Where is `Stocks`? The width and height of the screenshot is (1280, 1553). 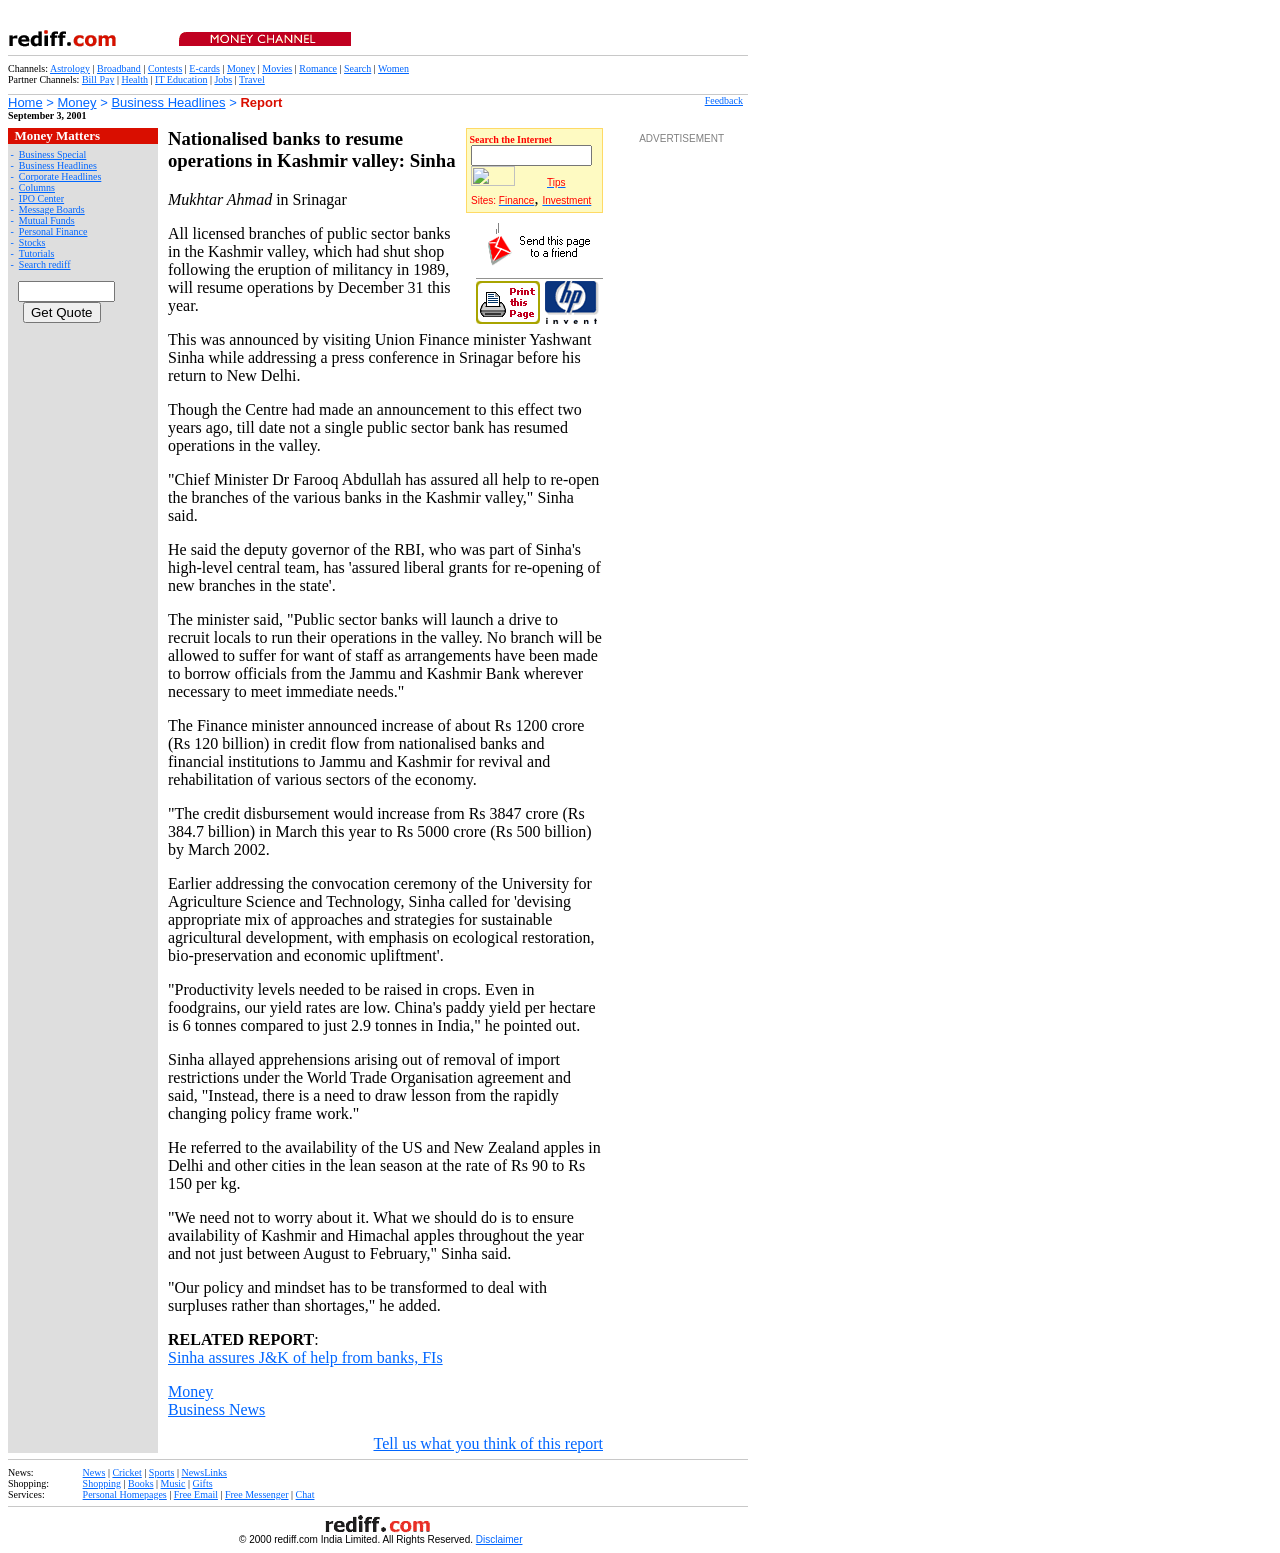
Stocks is located at coordinates (32, 242).